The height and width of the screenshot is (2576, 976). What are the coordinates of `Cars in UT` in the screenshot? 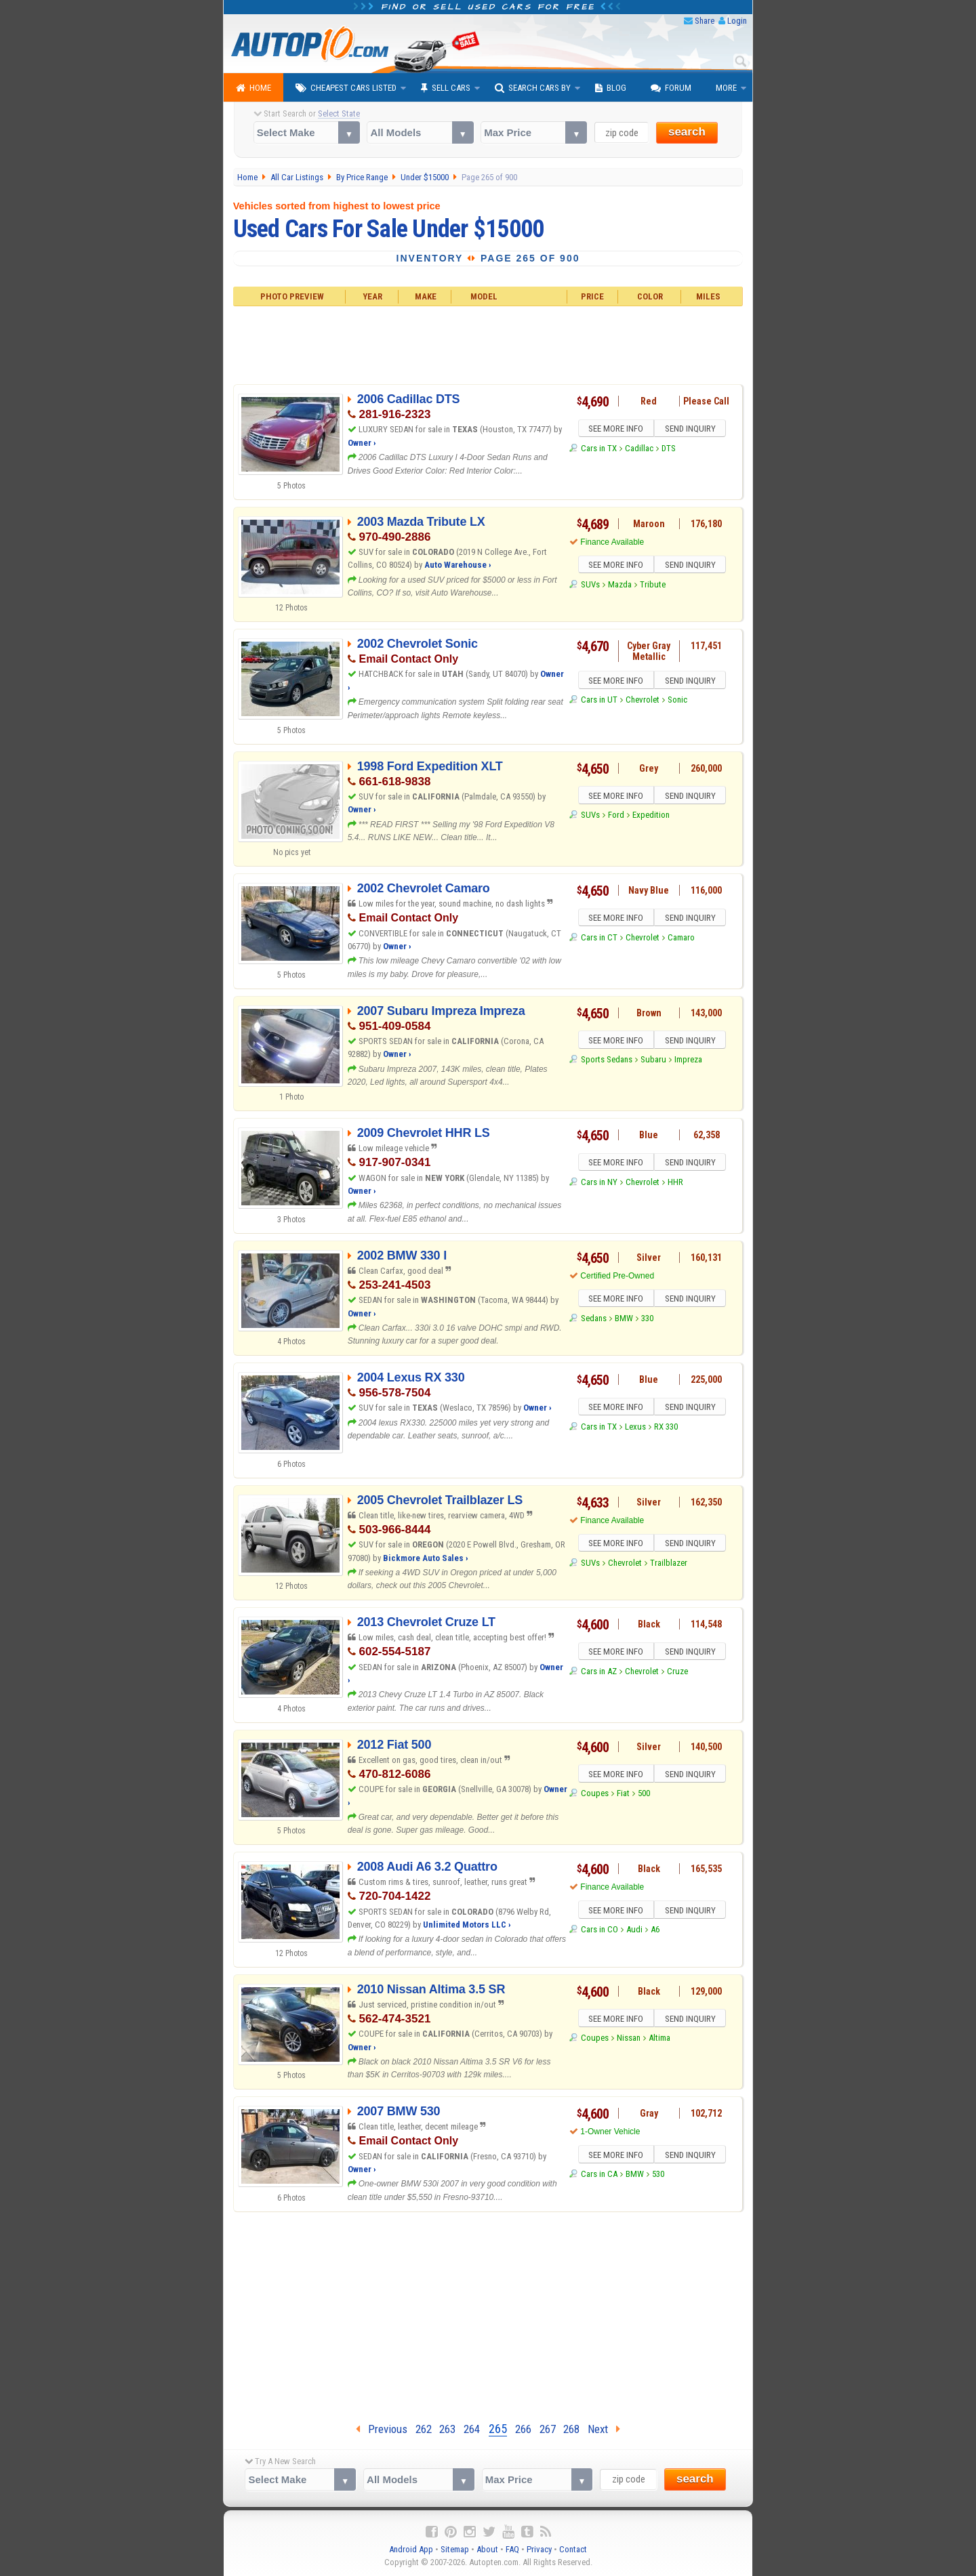 It's located at (599, 702).